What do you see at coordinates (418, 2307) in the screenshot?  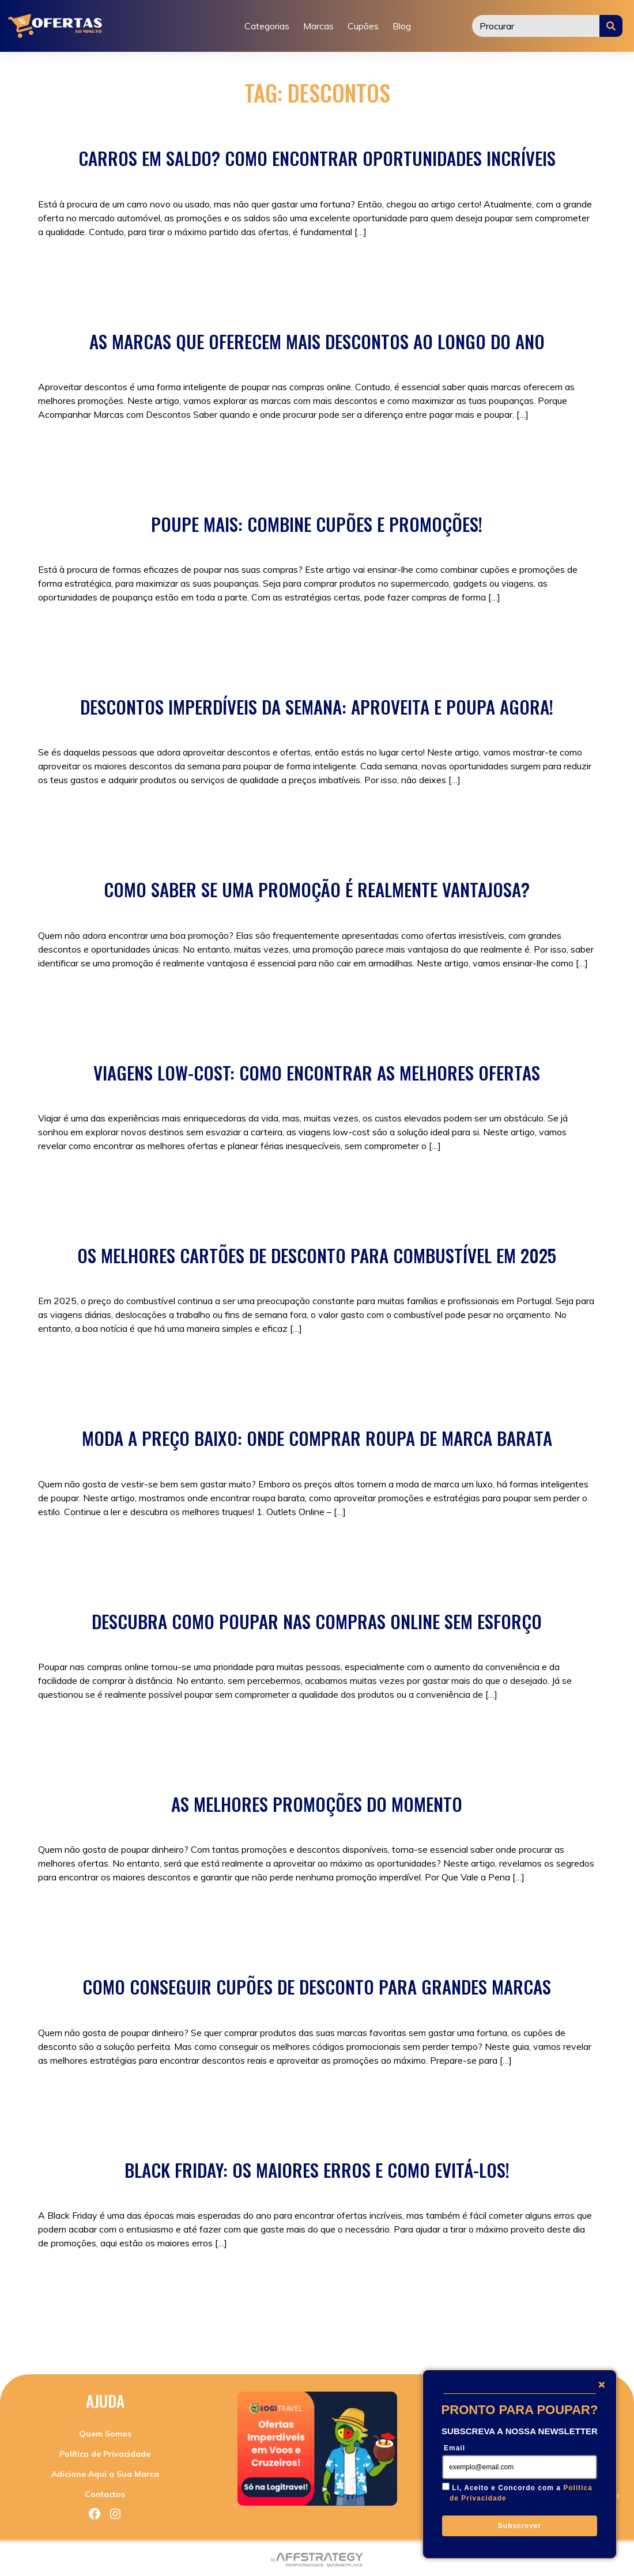 I see `poupança` at bounding box center [418, 2307].